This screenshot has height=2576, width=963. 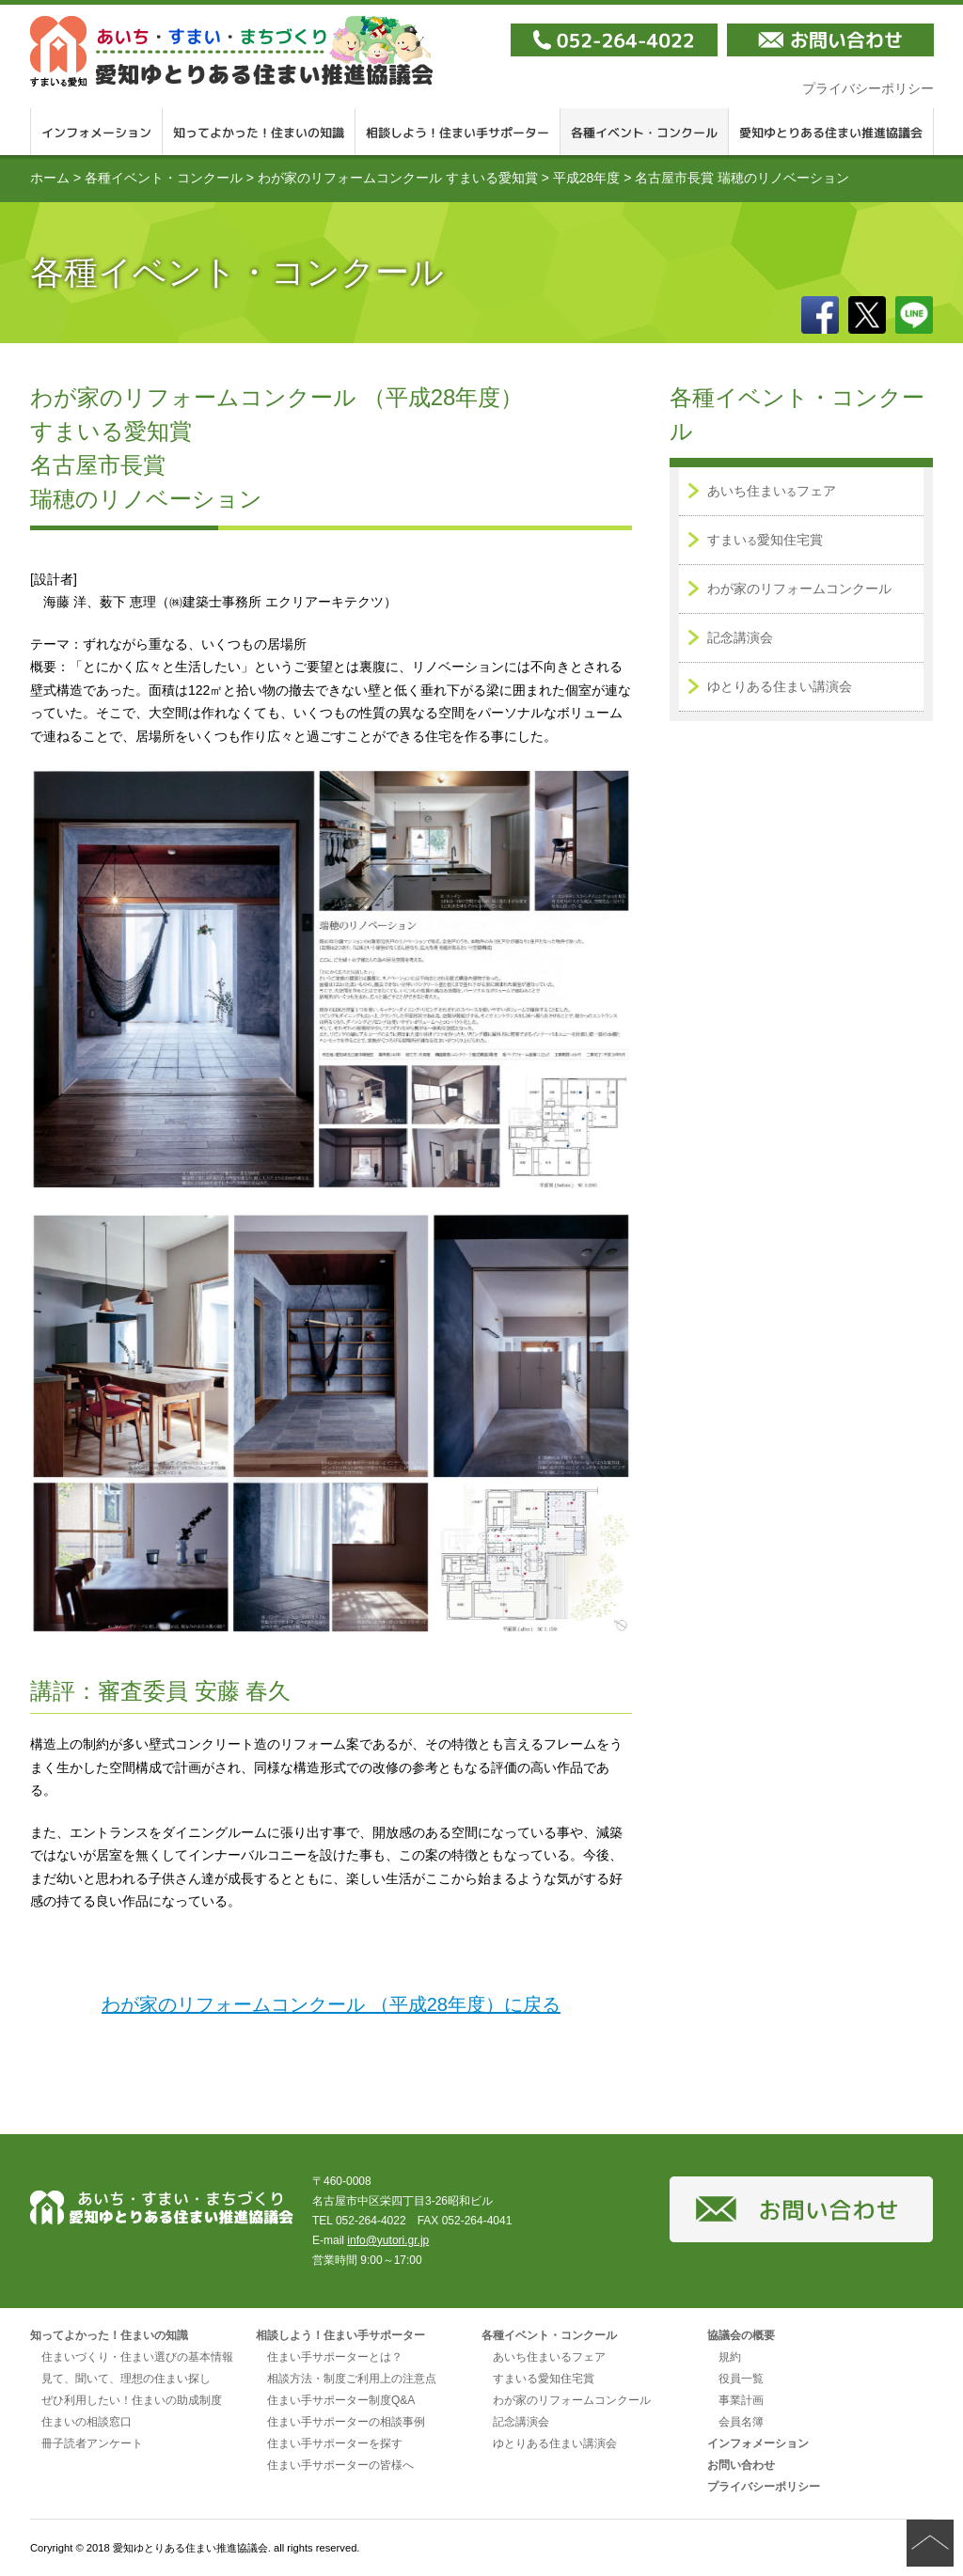 I want to click on インフォメーション, so click(x=96, y=131).